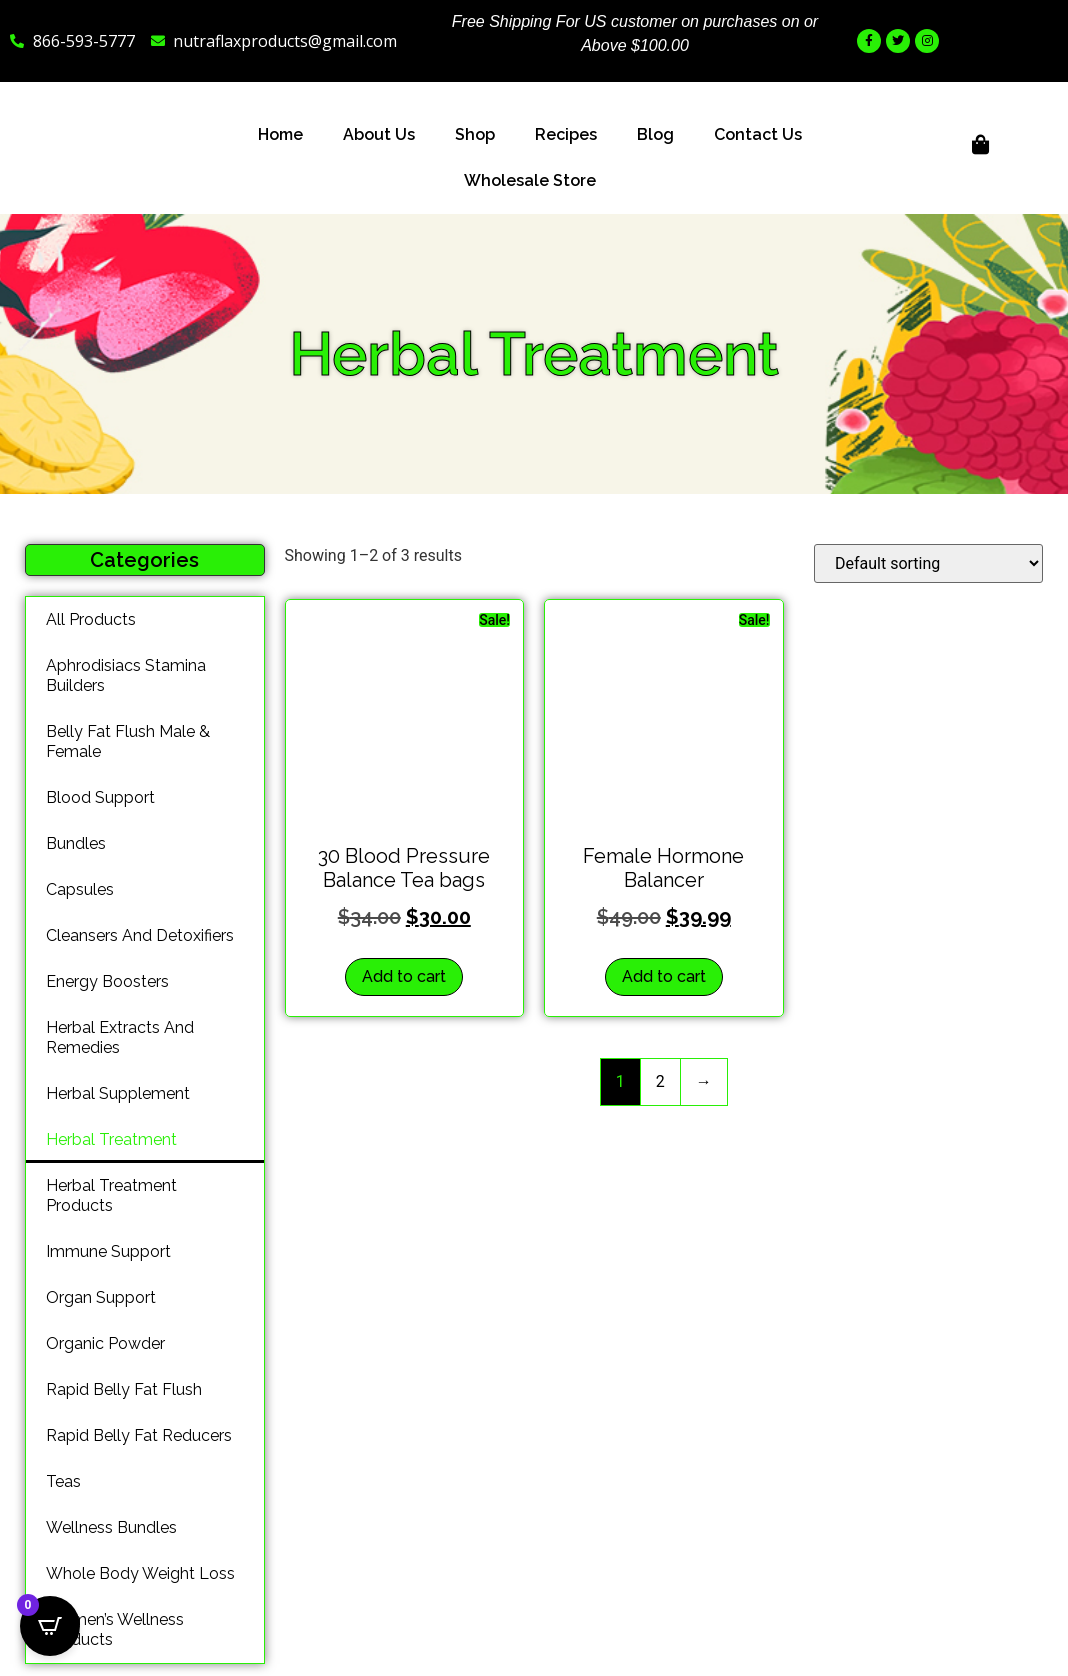  I want to click on Rapid belly Fat Flush, so click(124, 1389).